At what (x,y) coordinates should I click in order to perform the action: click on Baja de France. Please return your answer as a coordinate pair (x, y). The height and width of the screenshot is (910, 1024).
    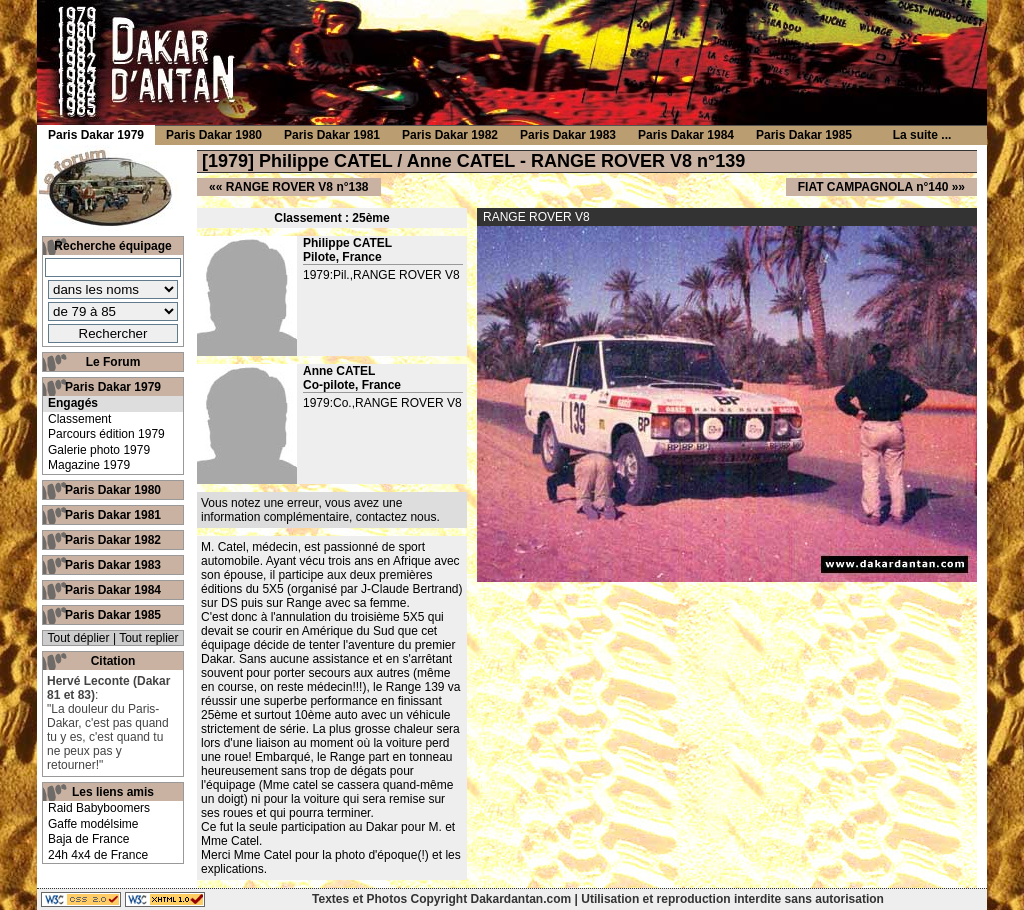
    Looking at the image, I should click on (88, 839).